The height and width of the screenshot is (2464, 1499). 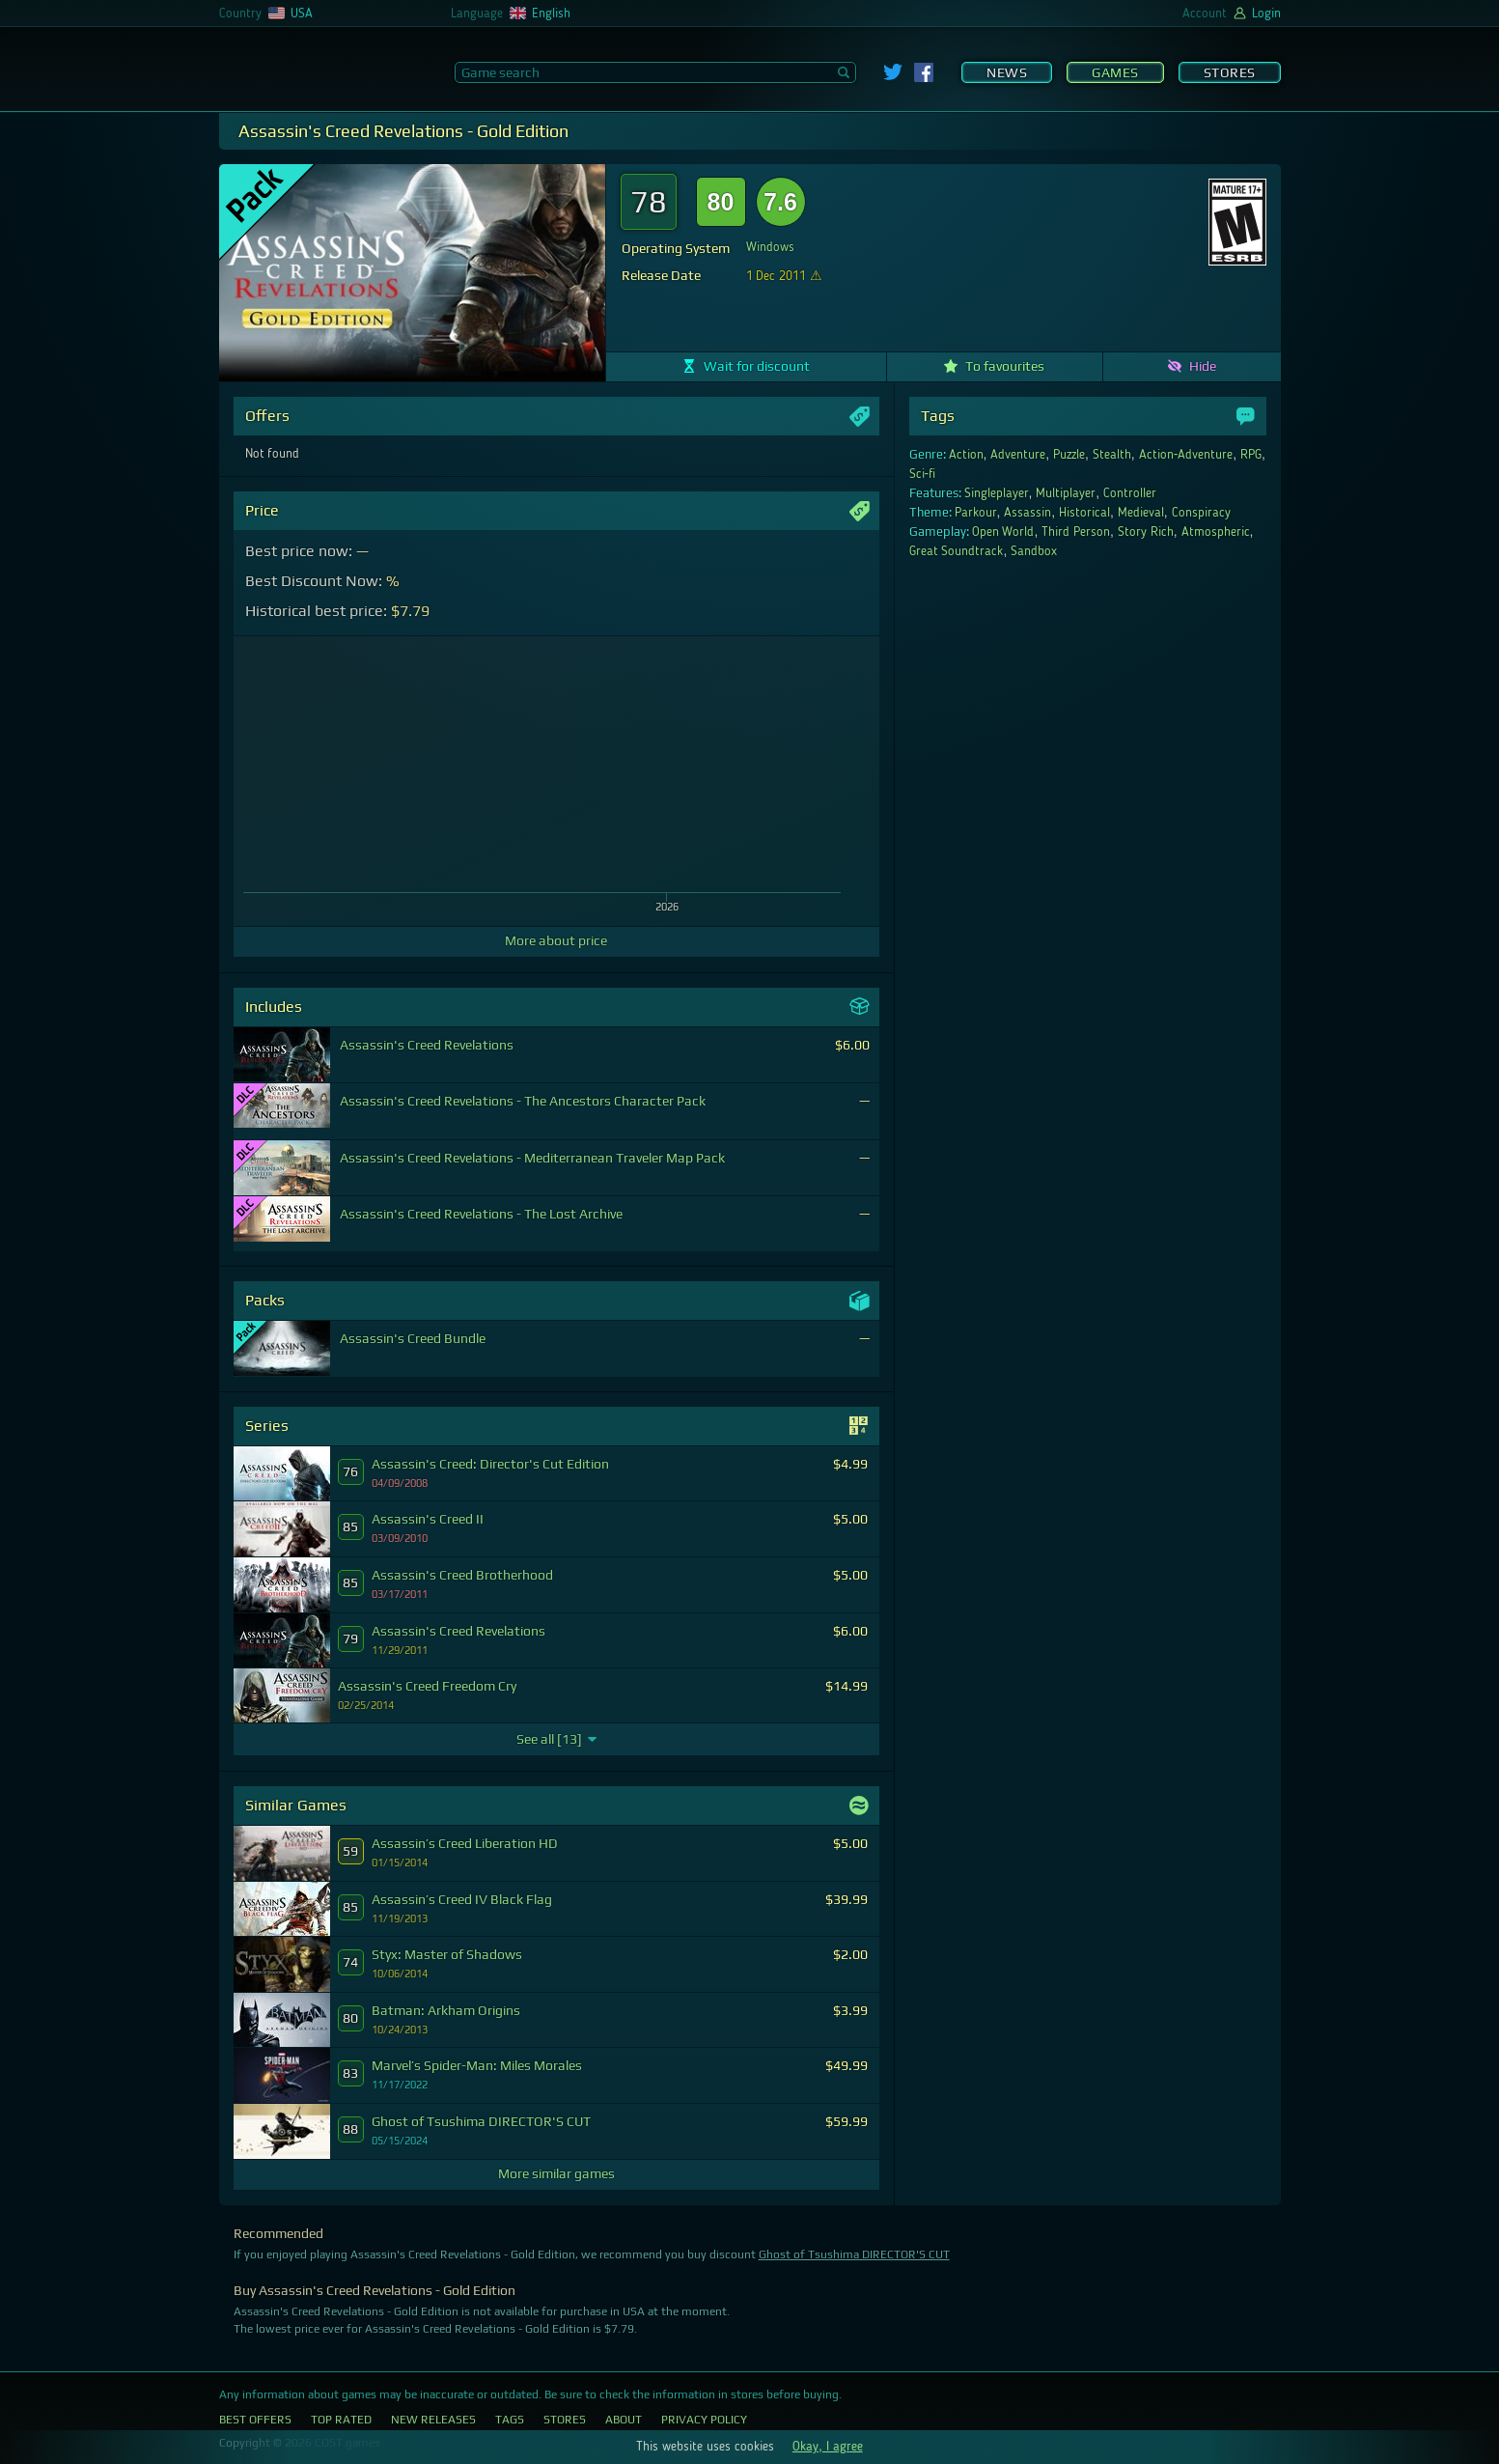 I want to click on Controller, so click(x=1129, y=493).